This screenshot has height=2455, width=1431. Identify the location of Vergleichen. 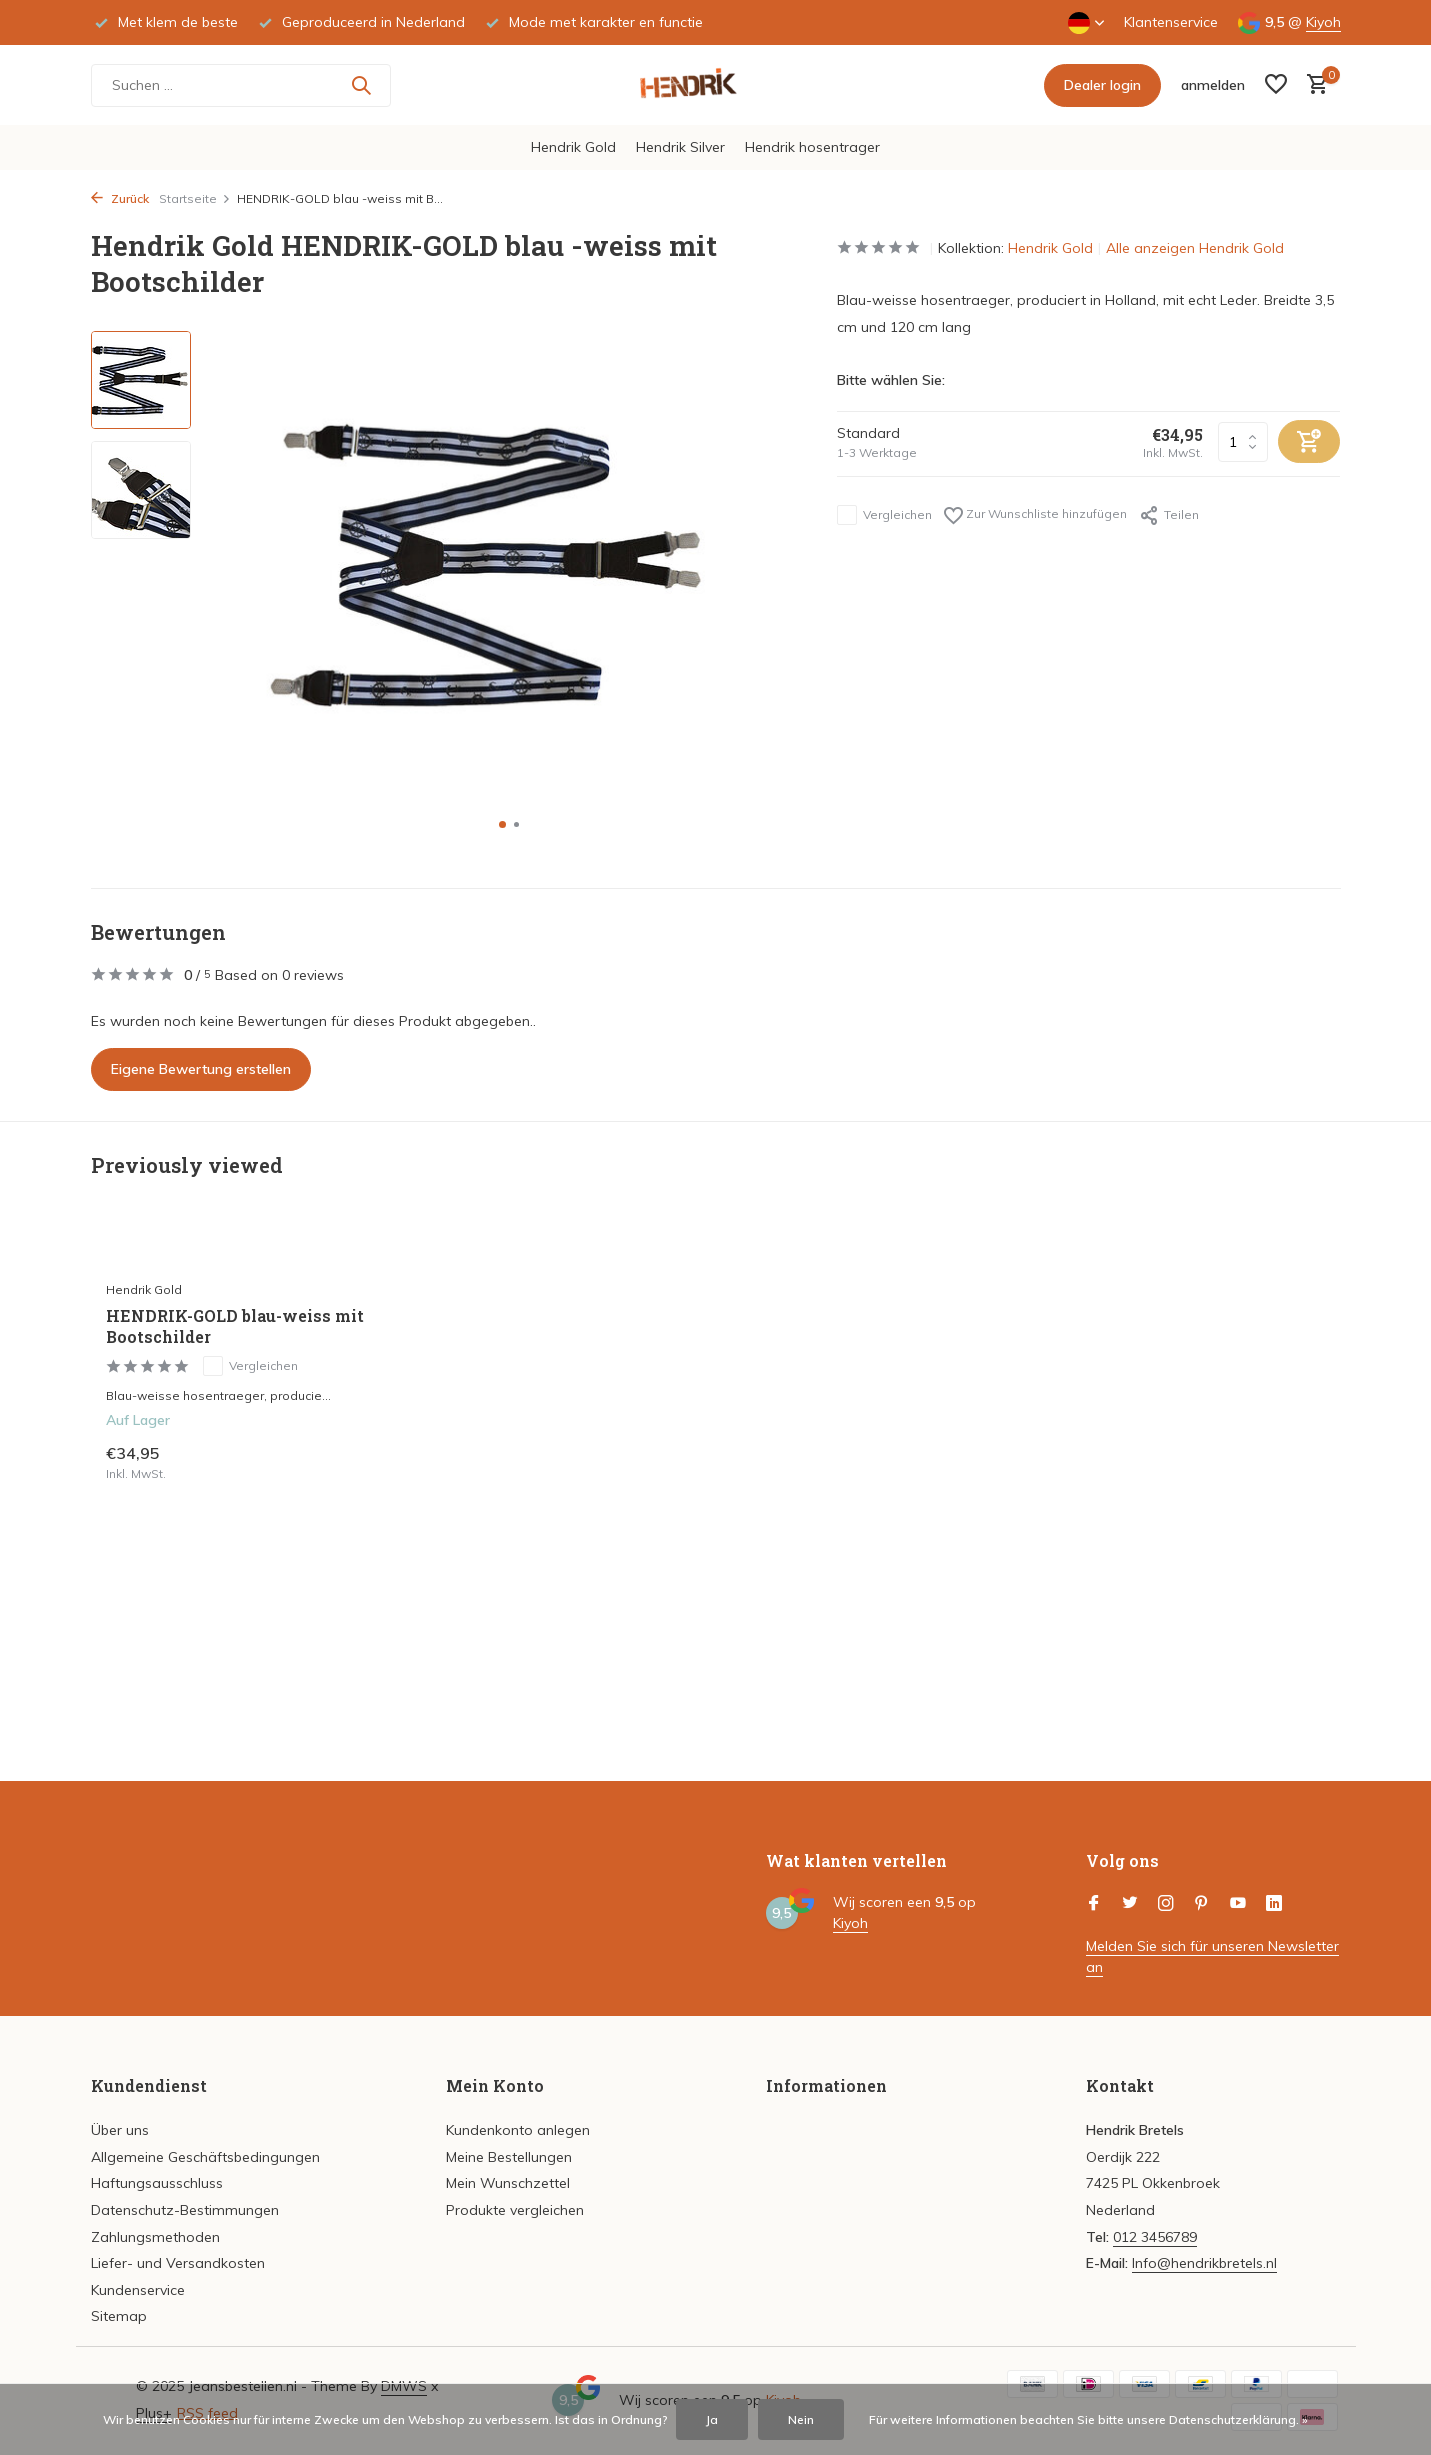
(884, 515).